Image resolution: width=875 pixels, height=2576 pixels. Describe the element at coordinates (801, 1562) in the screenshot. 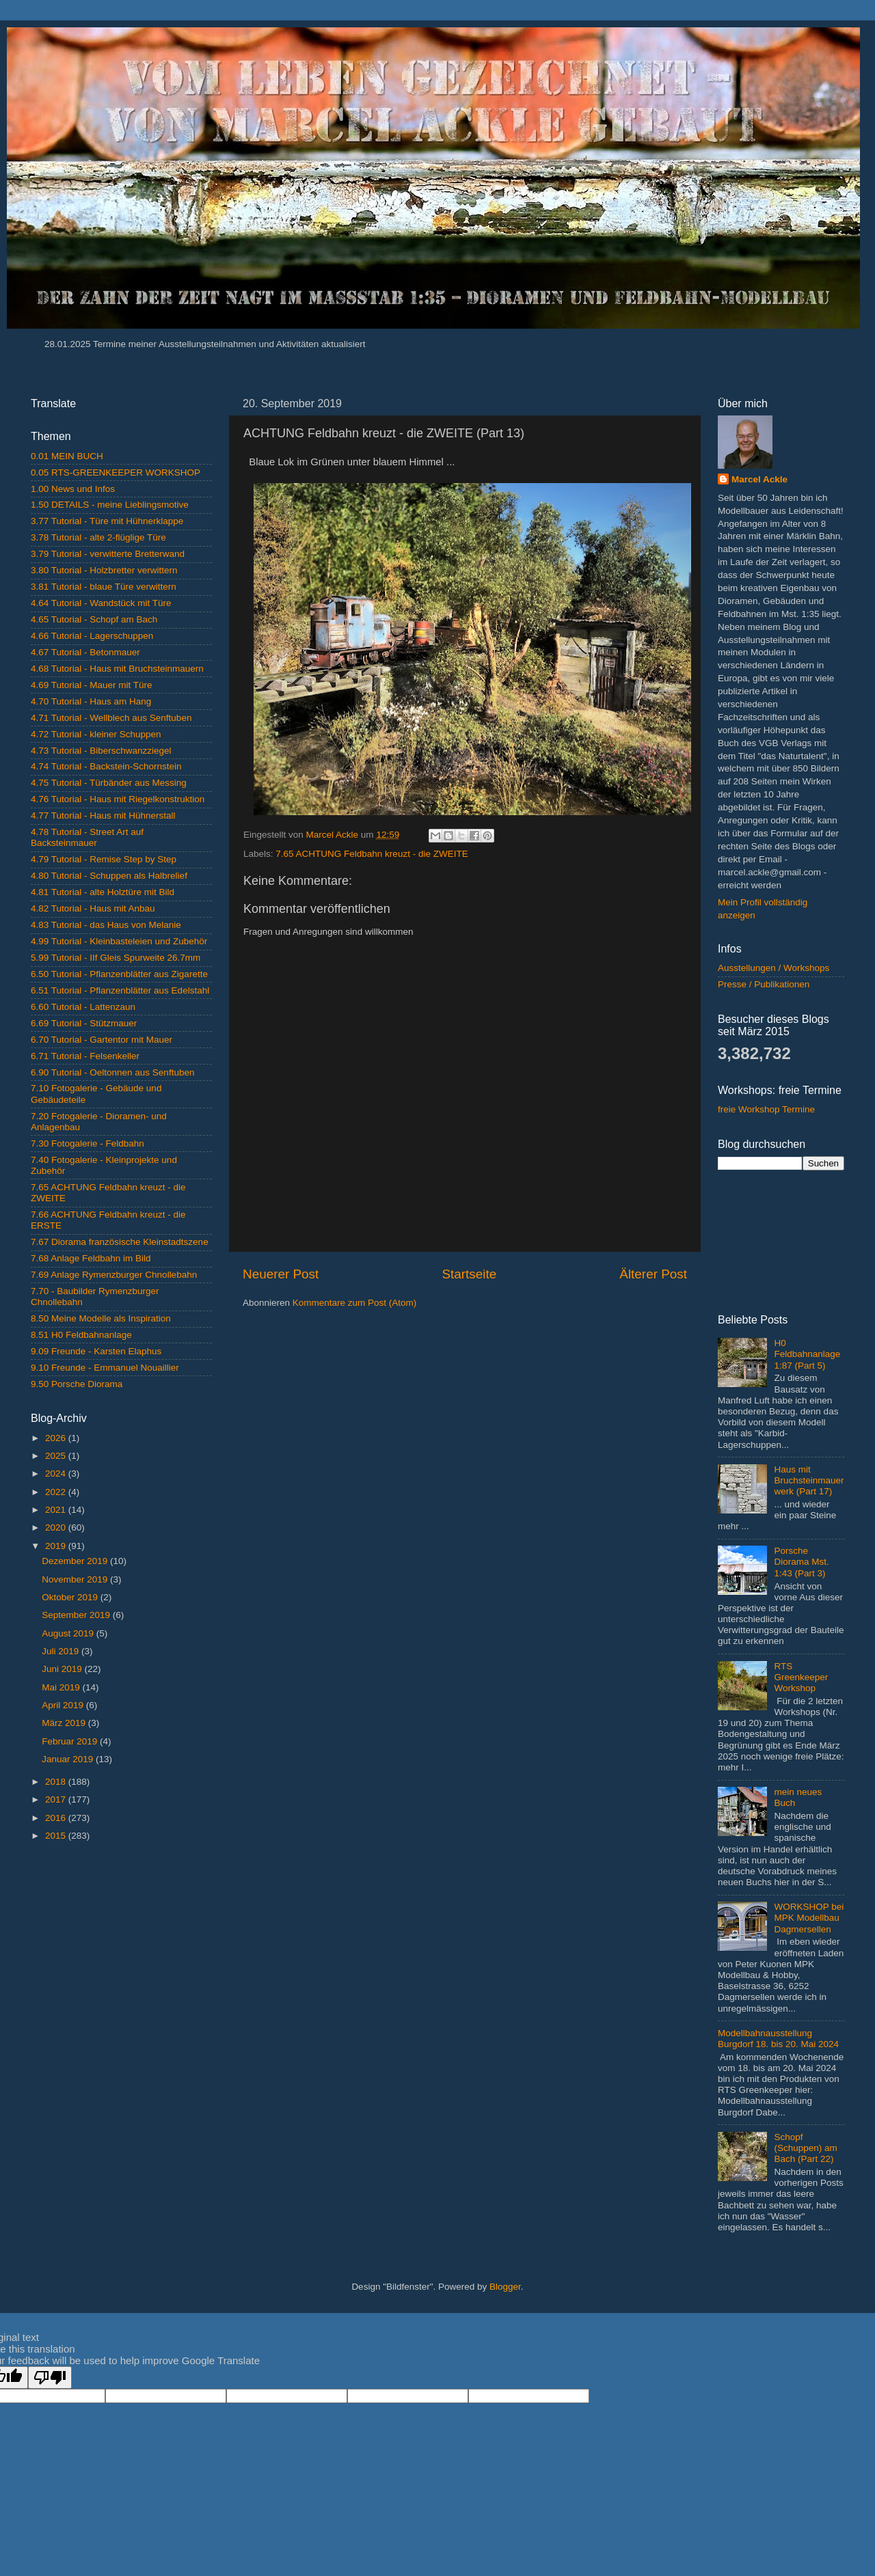

I see `Porsche Diorama Mst. 1:43 (Part 3)` at that location.